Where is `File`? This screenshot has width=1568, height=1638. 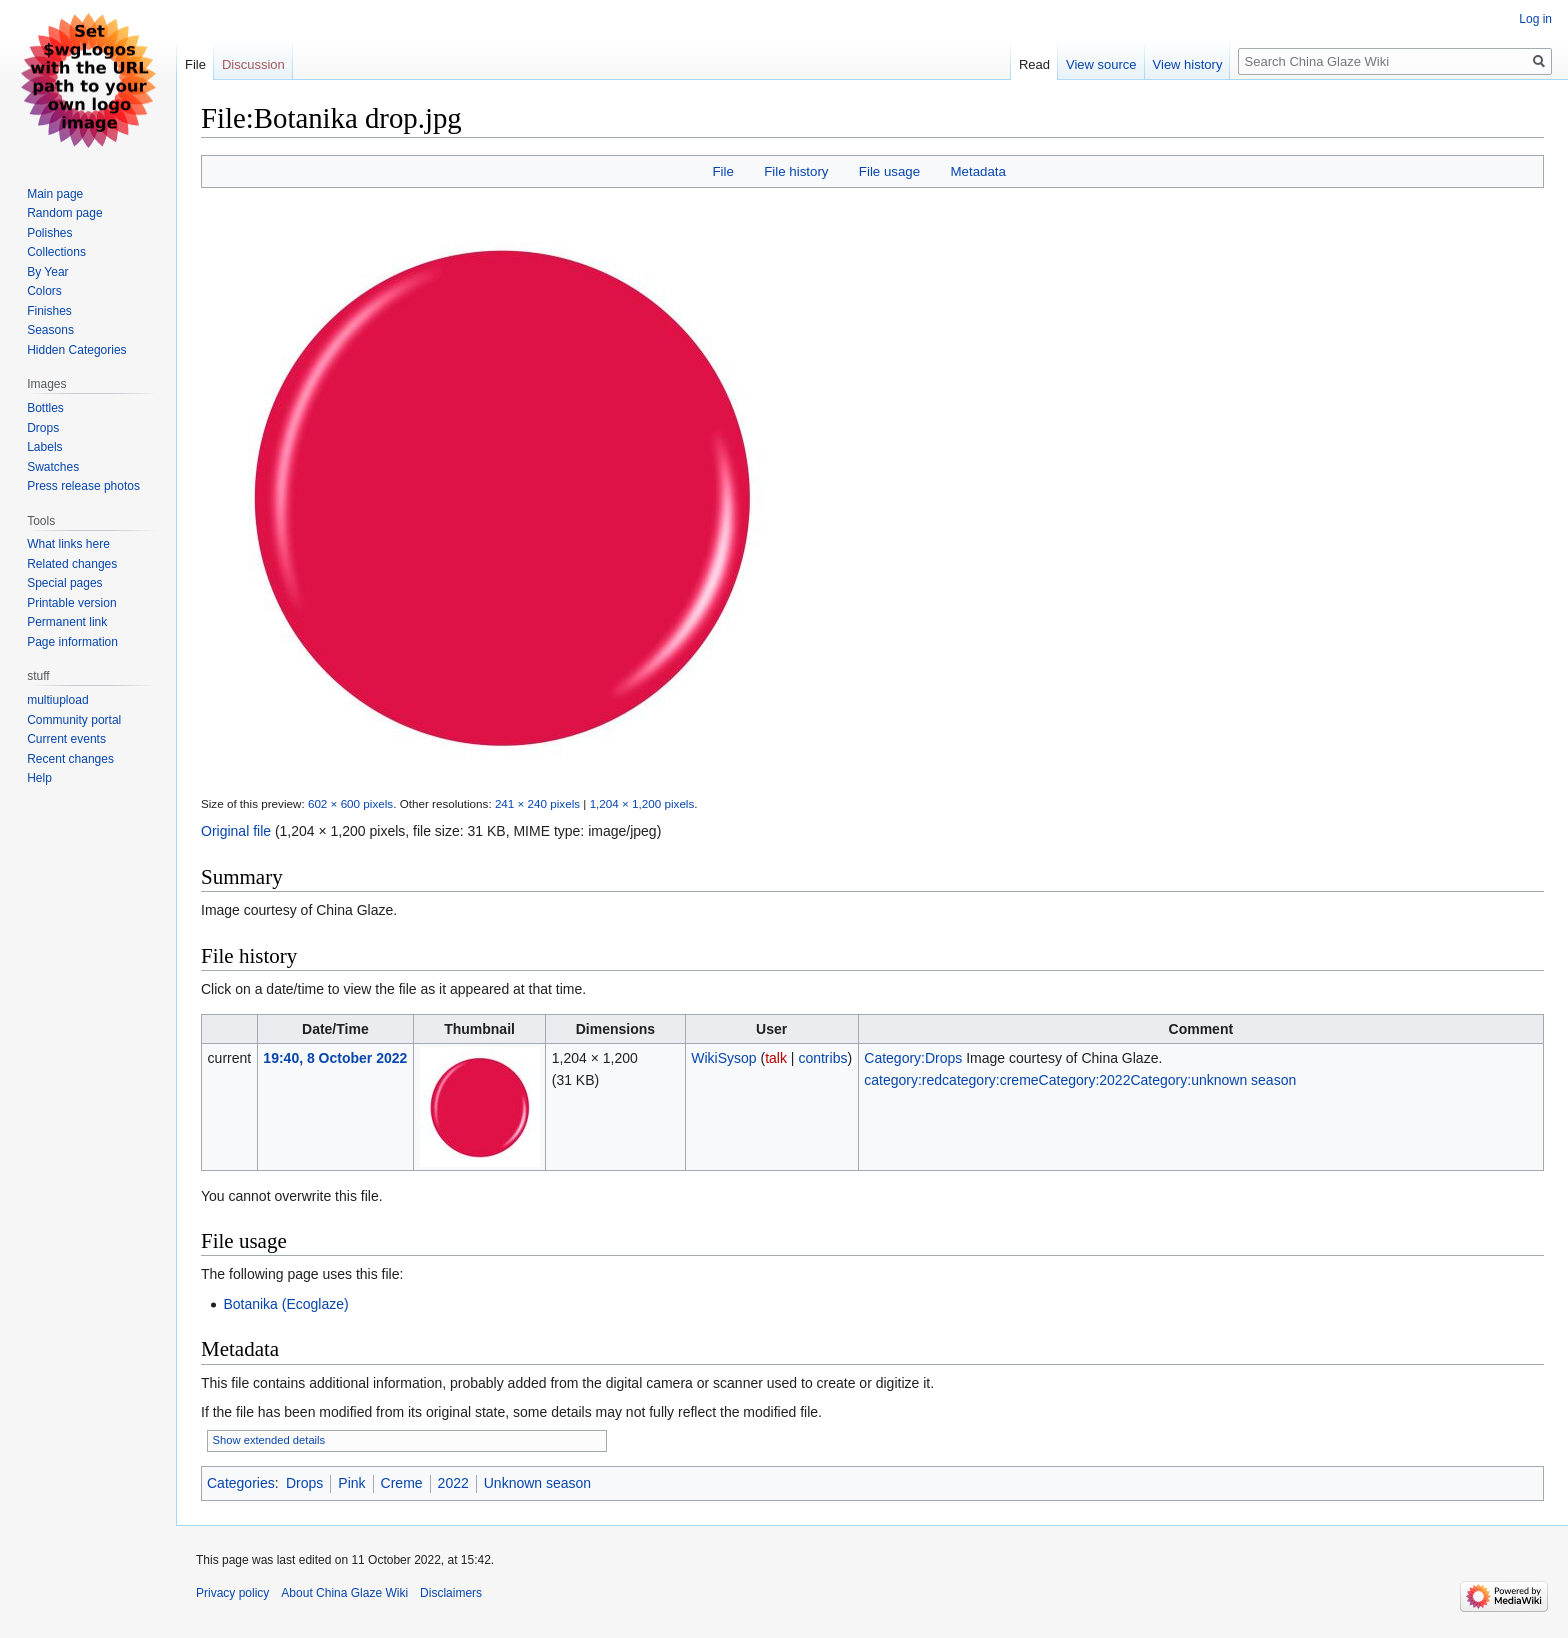
File is located at coordinates (722, 171).